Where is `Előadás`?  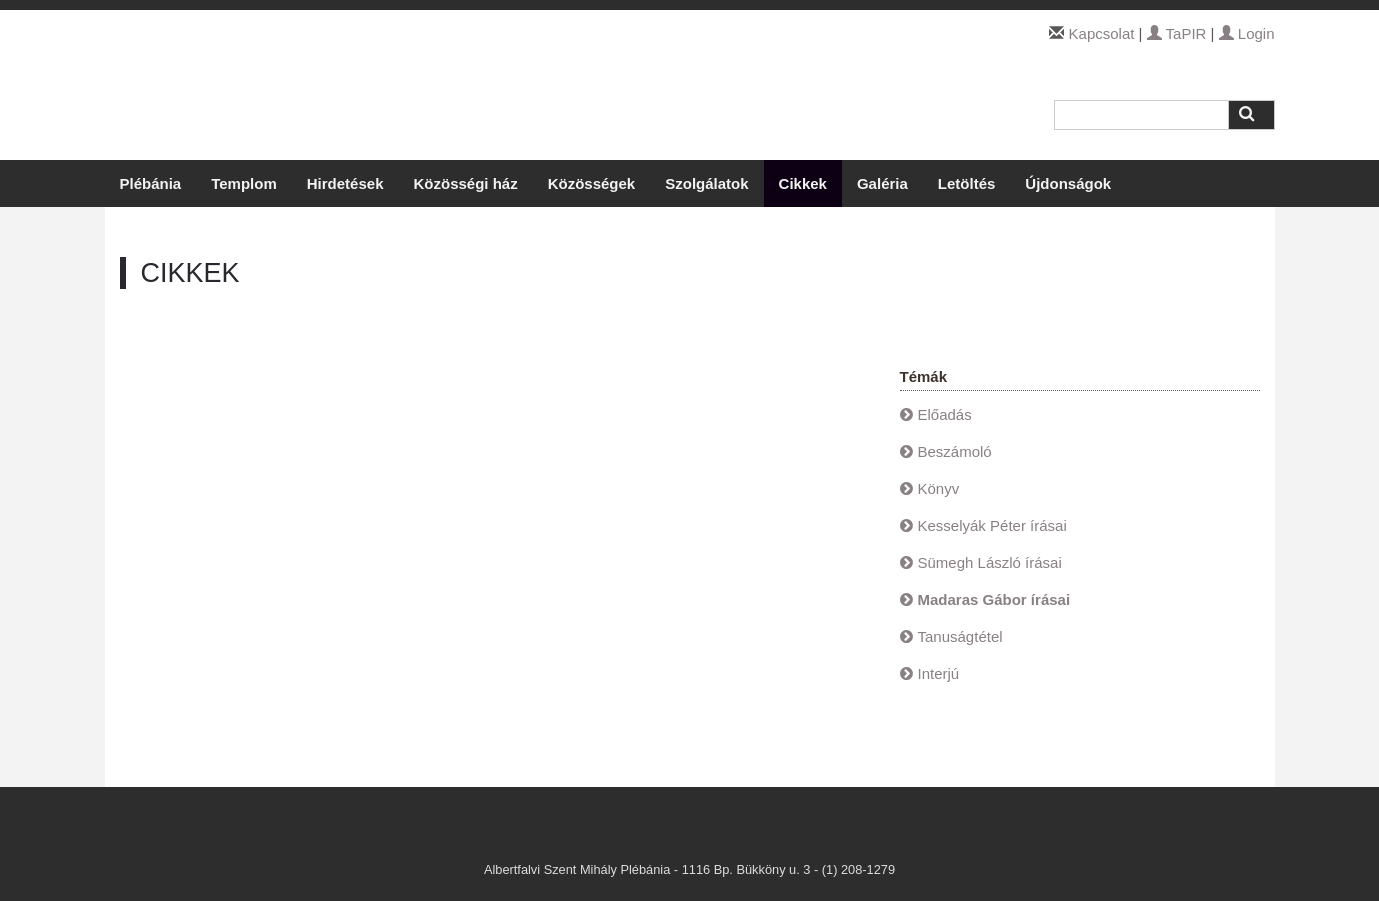
Előadás is located at coordinates (945, 414).